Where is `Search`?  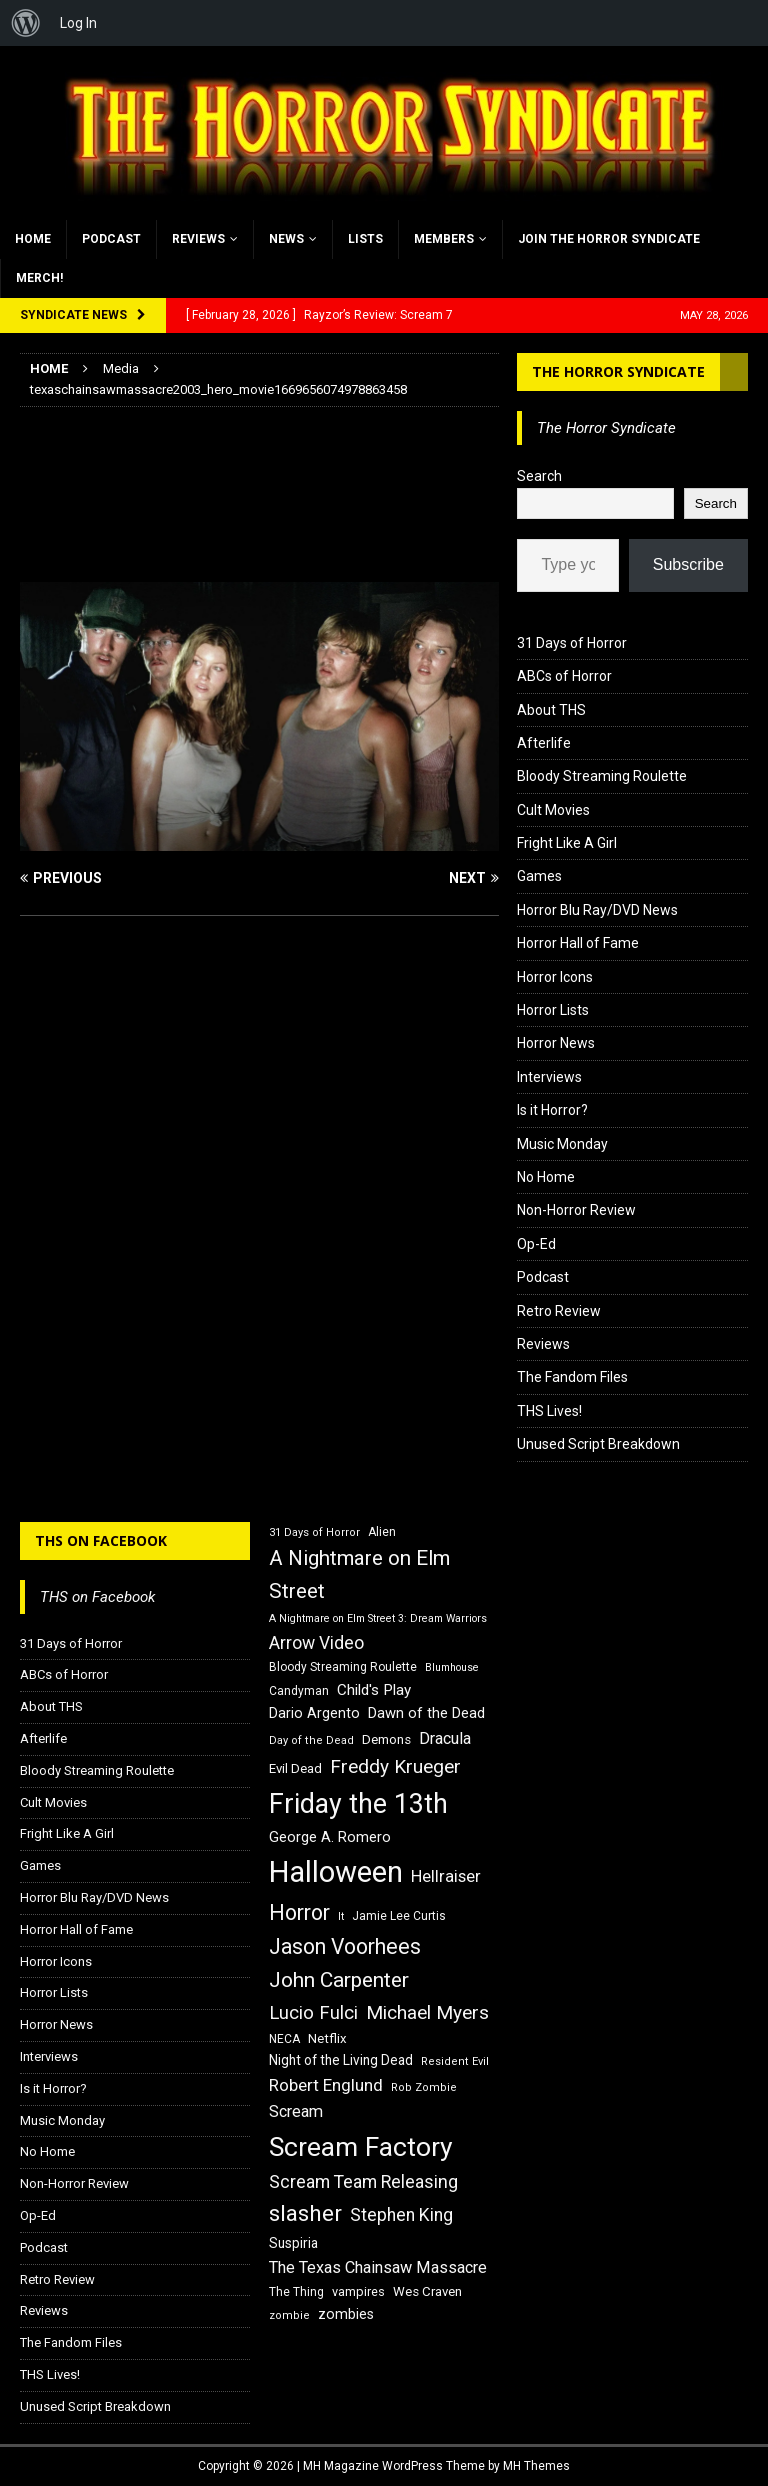
Search is located at coordinates (539, 476).